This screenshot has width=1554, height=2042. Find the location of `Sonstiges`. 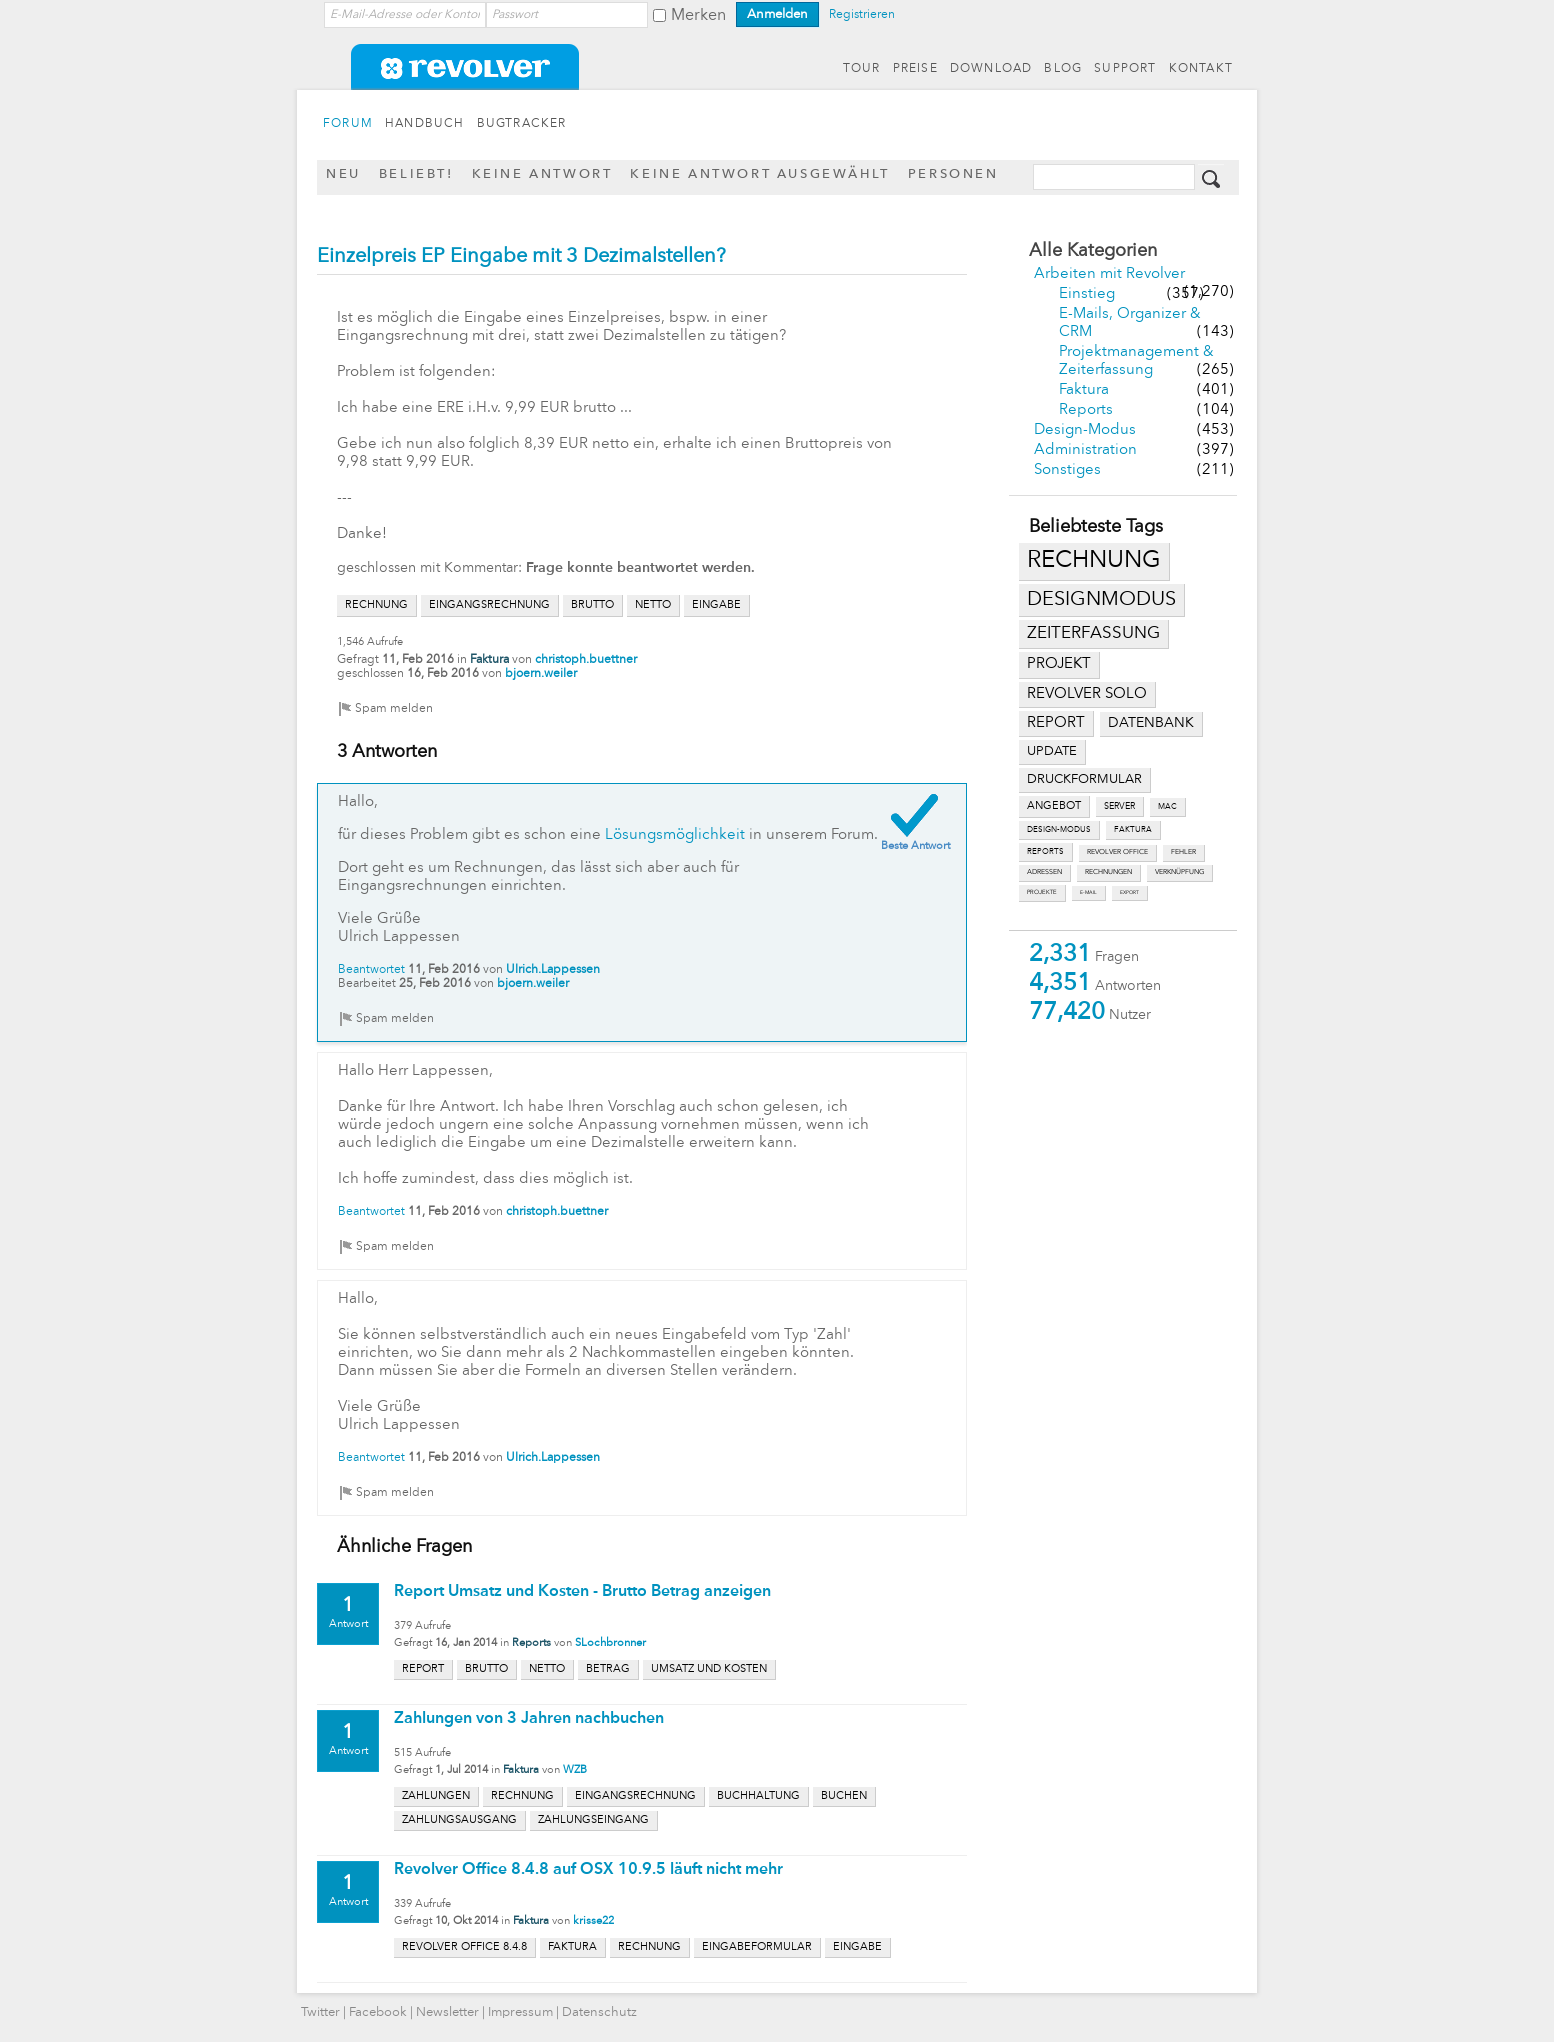

Sonstiges is located at coordinates (1067, 470).